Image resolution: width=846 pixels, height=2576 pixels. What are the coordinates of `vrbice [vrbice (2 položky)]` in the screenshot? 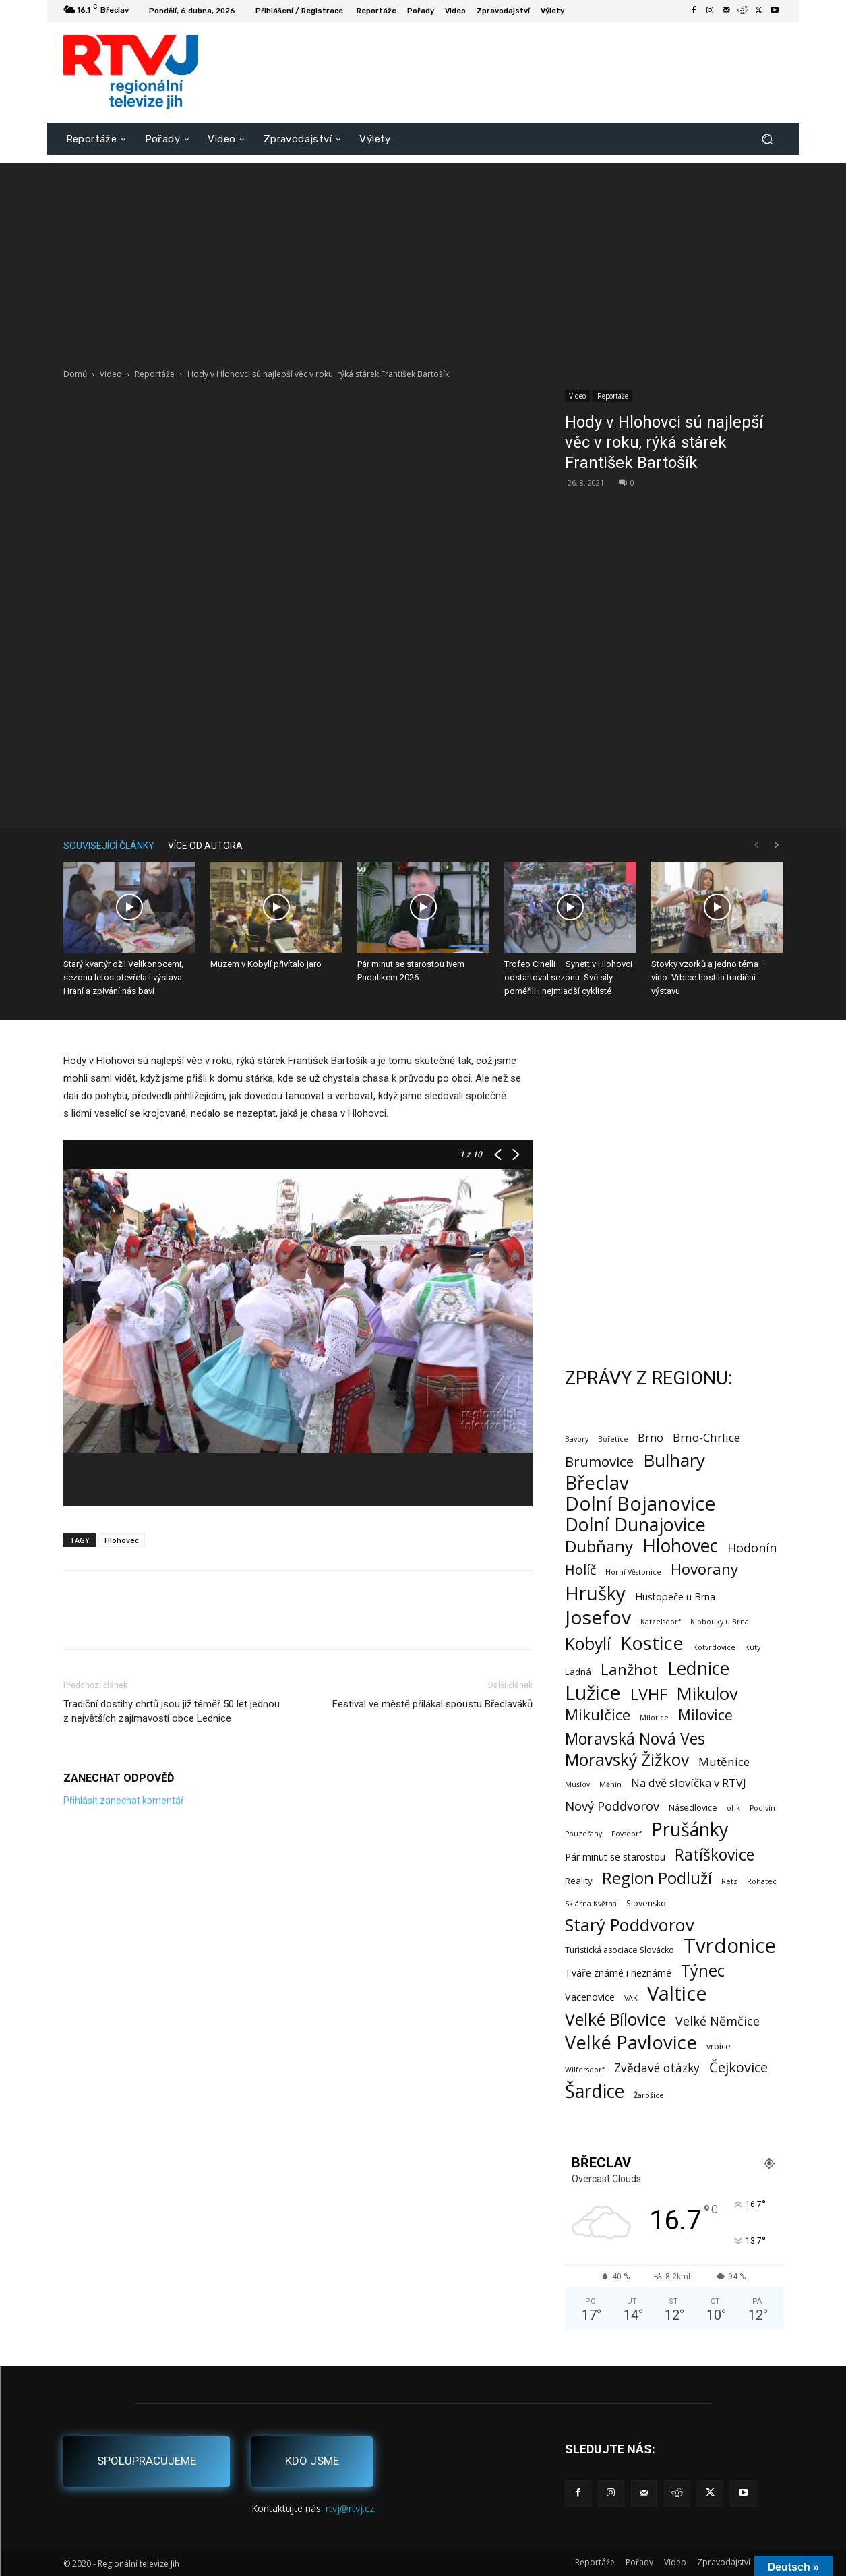 It's located at (718, 2046).